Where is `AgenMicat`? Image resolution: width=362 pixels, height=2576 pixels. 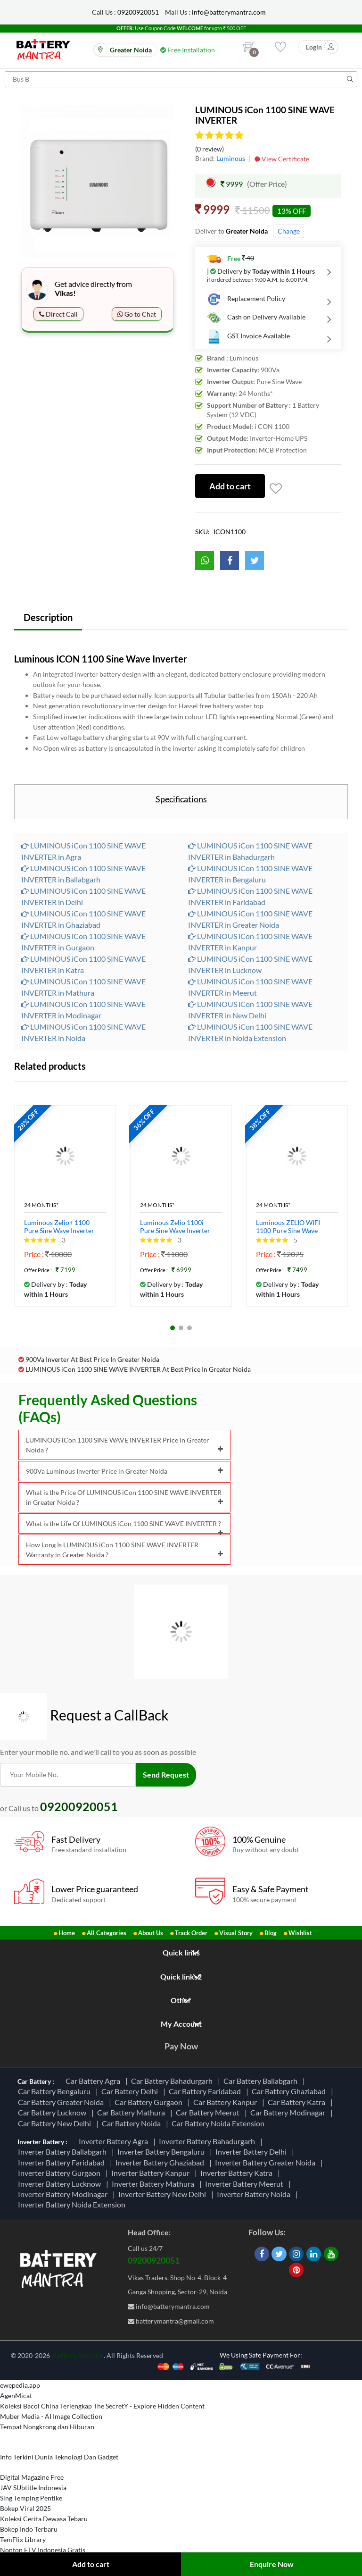
AgenMicat is located at coordinates (16, 2395).